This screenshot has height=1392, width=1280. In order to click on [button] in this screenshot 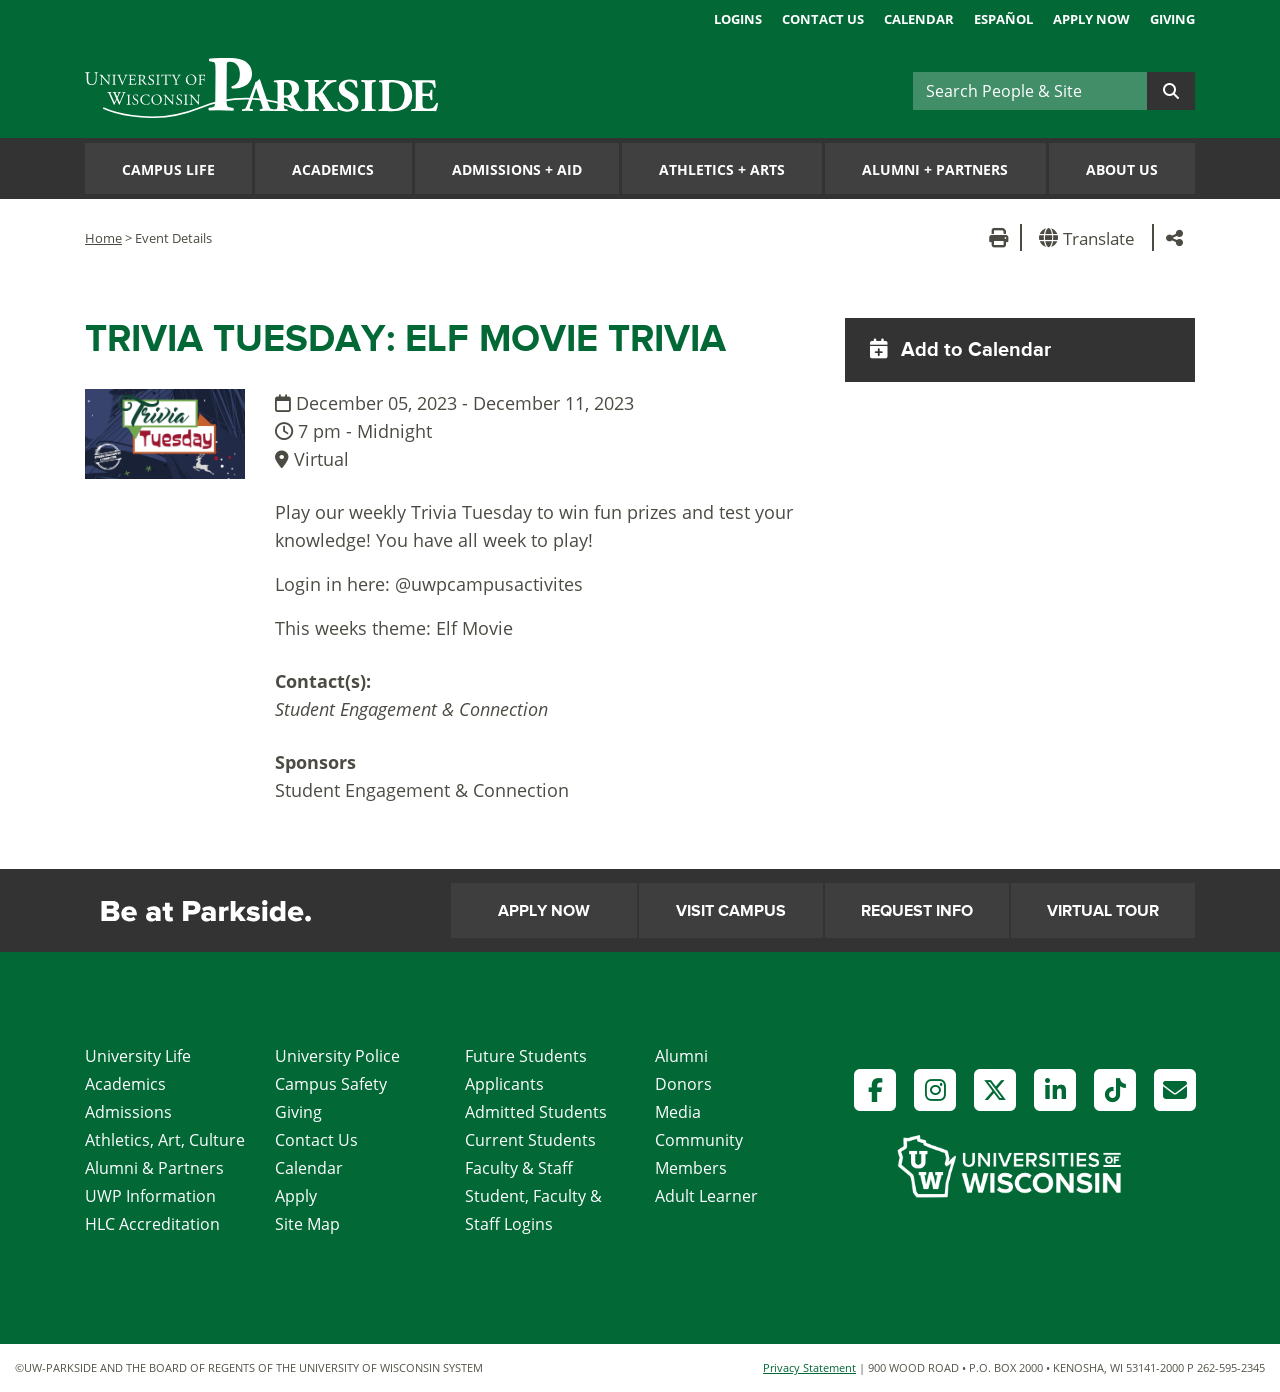, I will do `click(1090, 237)`.